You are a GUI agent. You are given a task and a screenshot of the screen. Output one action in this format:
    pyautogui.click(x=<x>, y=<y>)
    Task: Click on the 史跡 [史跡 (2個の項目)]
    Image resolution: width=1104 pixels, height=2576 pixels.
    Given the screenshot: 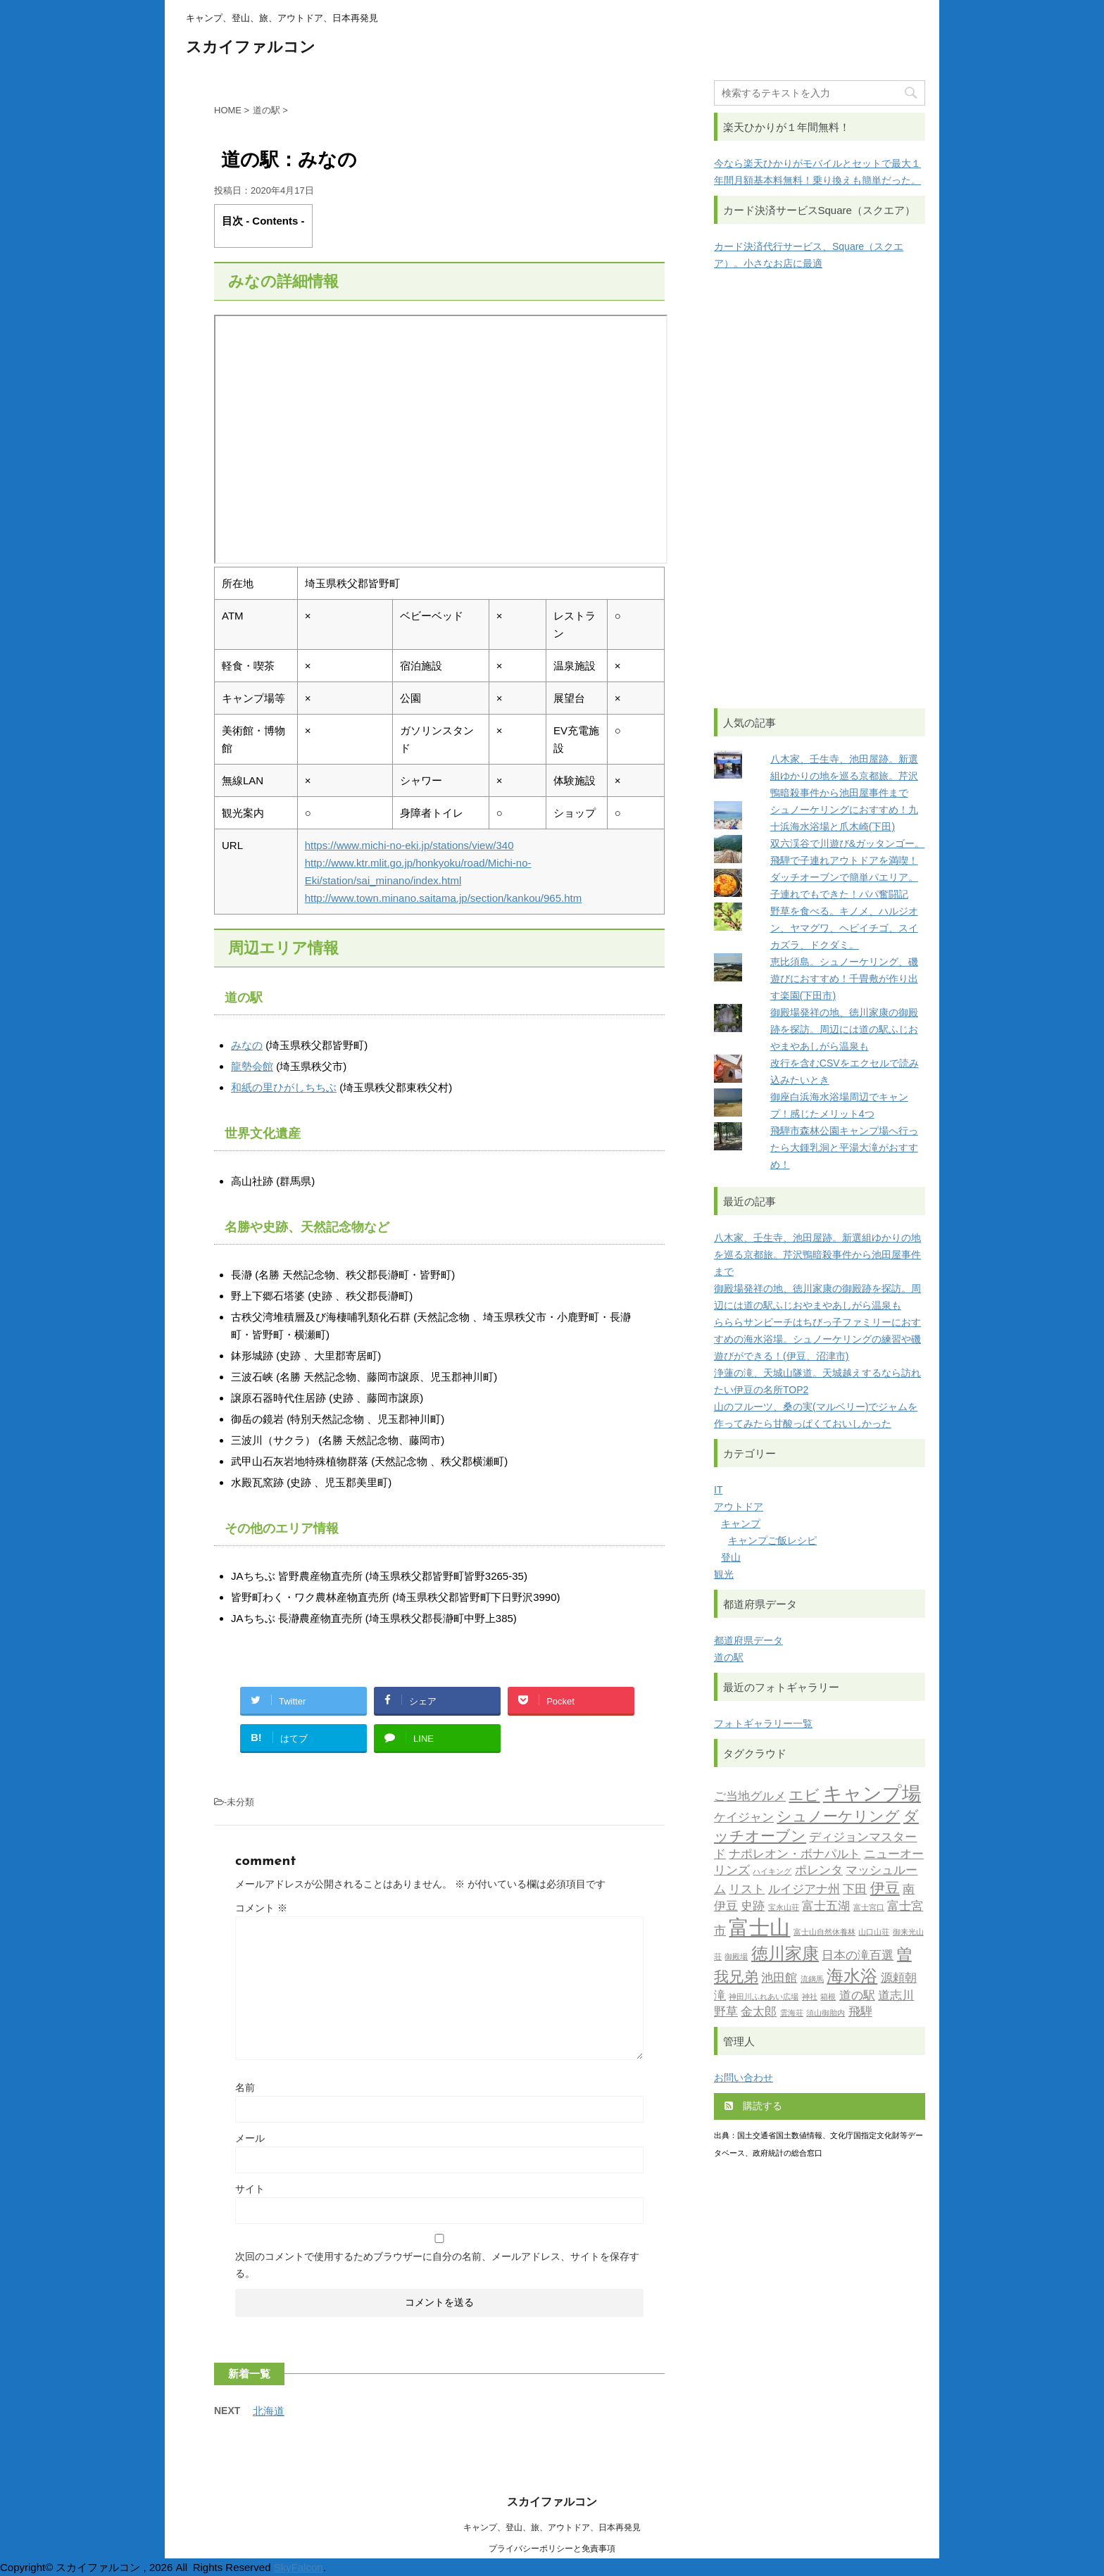 What is the action you would take?
    pyautogui.click(x=753, y=1907)
    